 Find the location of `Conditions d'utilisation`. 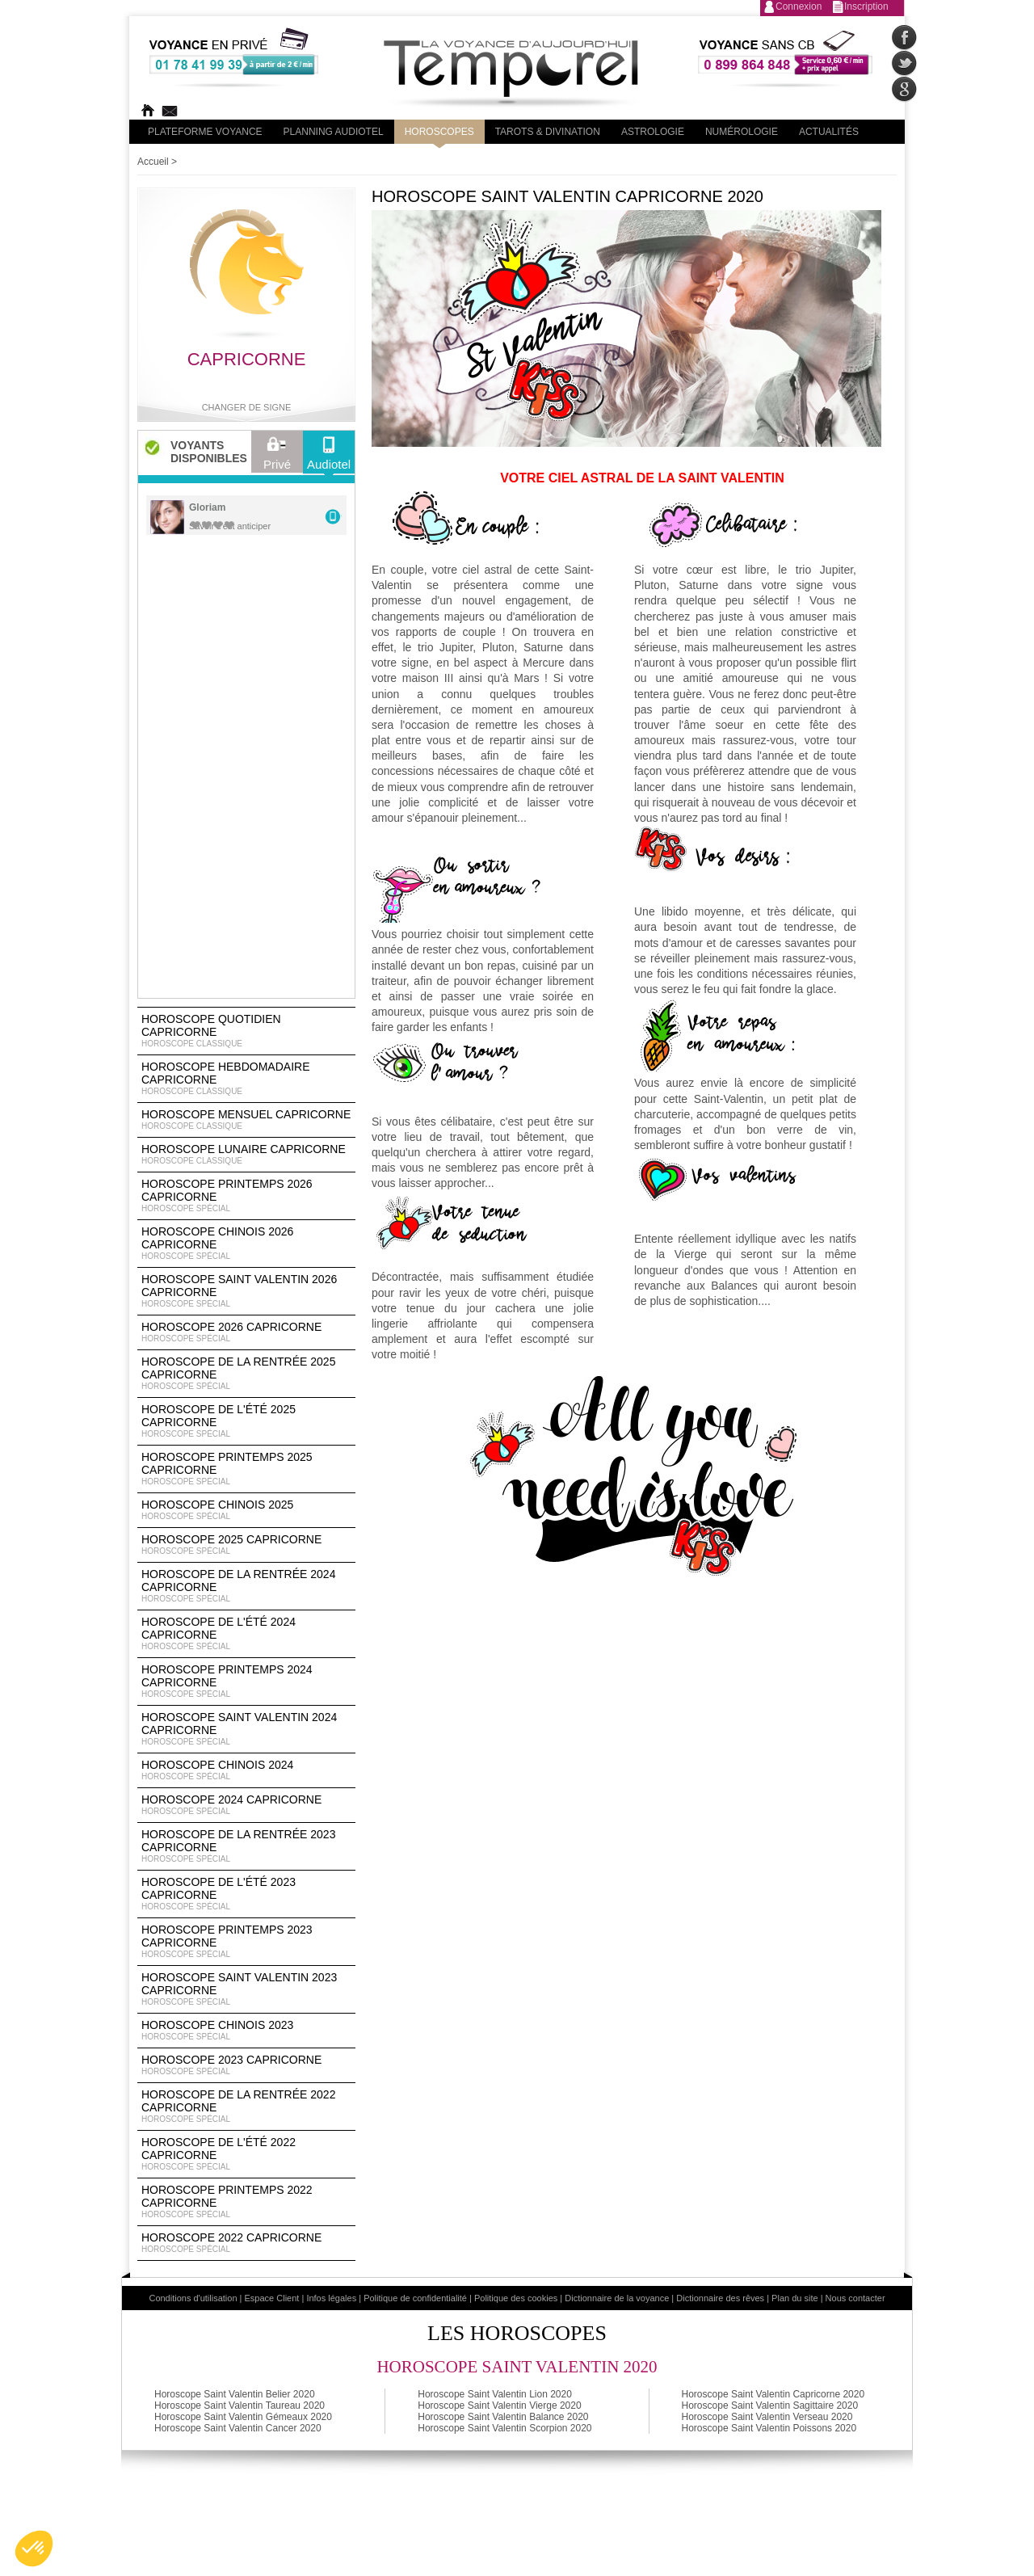

Conditions d'utilisation is located at coordinates (193, 2298).